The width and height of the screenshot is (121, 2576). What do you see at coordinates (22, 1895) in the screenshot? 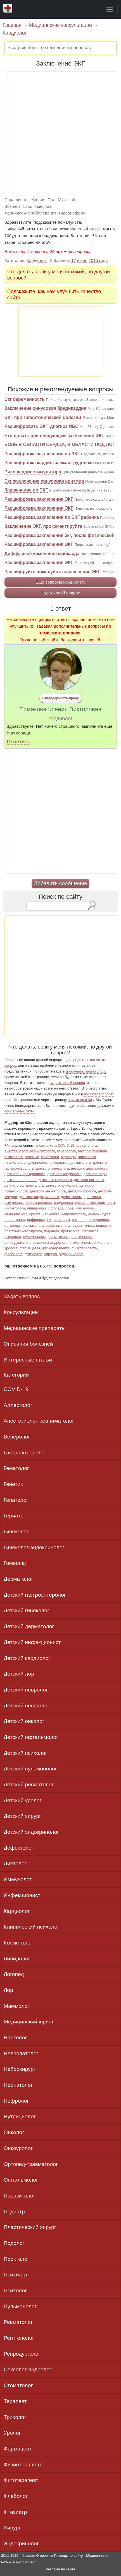
I see `Инфекционист` at bounding box center [22, 1895].